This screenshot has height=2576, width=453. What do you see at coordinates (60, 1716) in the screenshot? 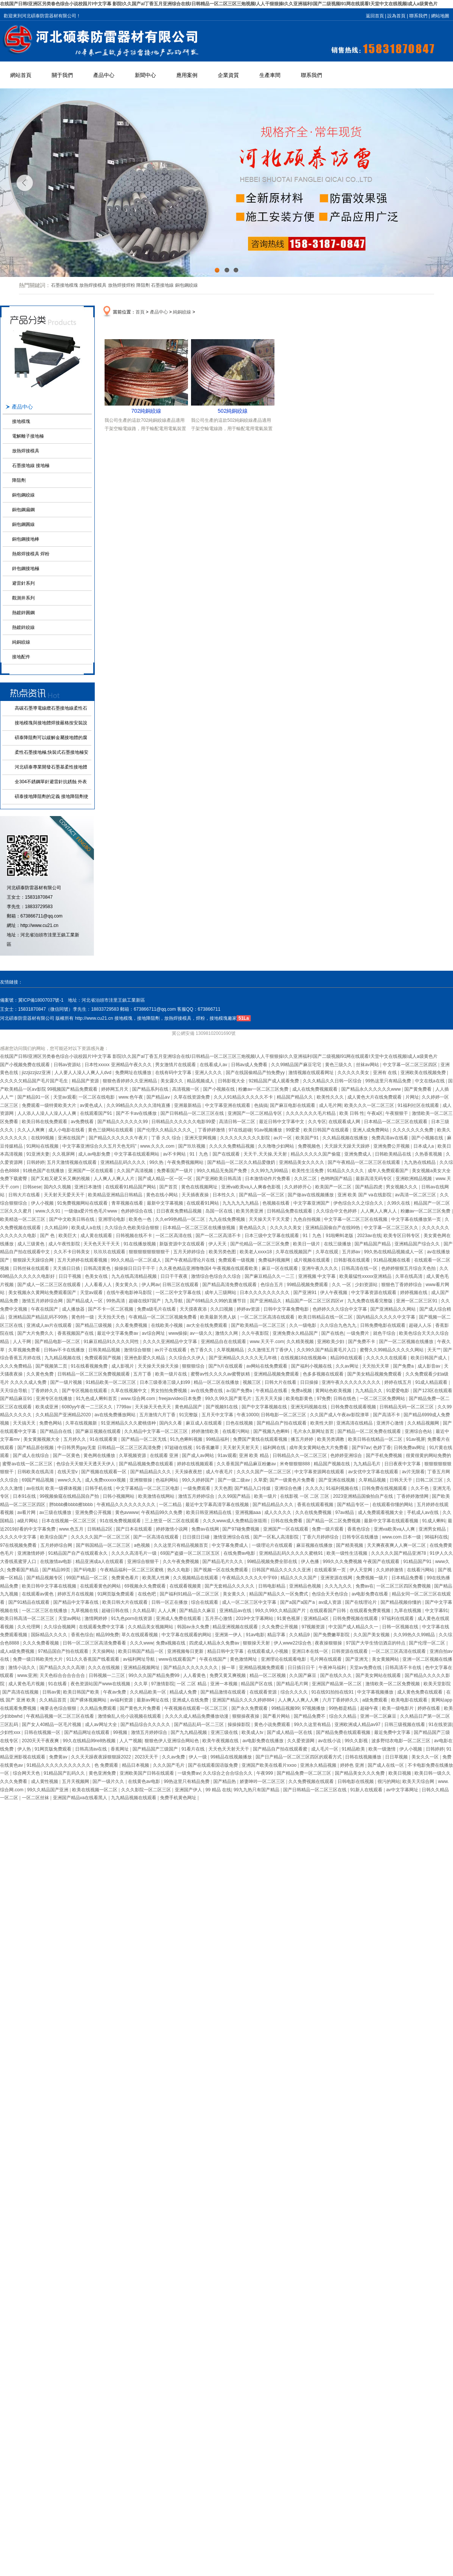
I see `午夜精品视频一区二区三区在线看` at bounding box center [60, 1716].